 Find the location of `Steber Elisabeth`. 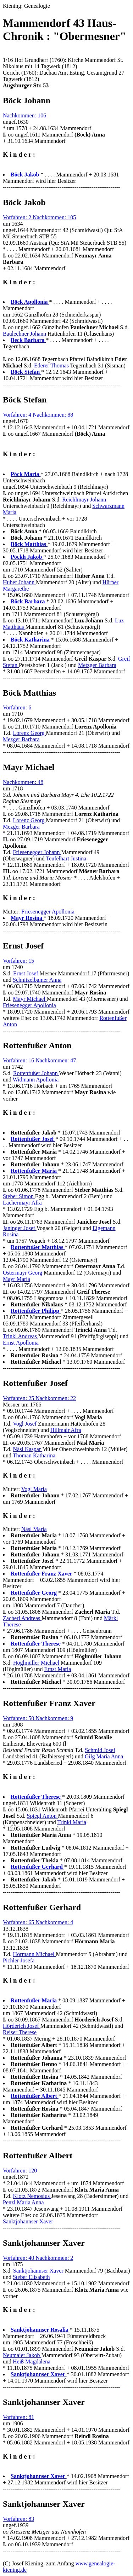

Steber Elisabeth is located at coordinates (31, 2277).